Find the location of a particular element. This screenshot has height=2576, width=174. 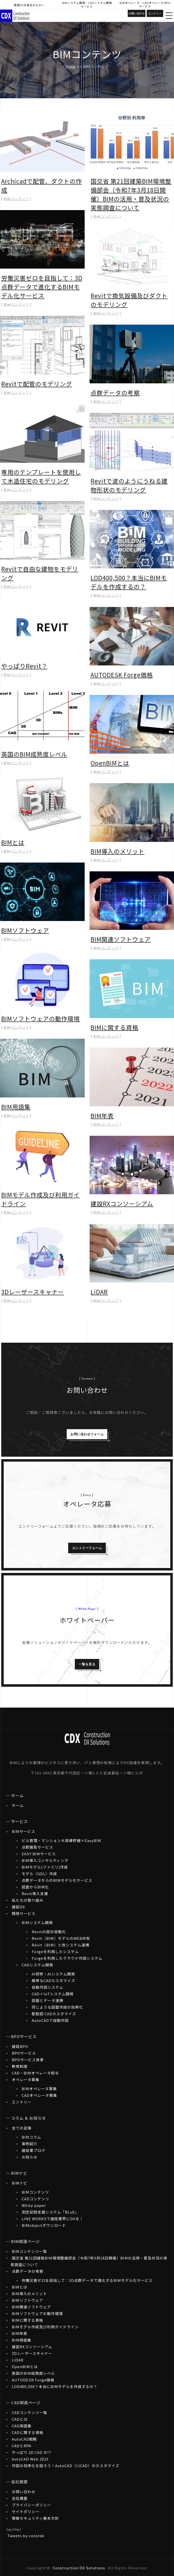

AI研修・AIシステム開発 is located at coordinates (52, 1972).